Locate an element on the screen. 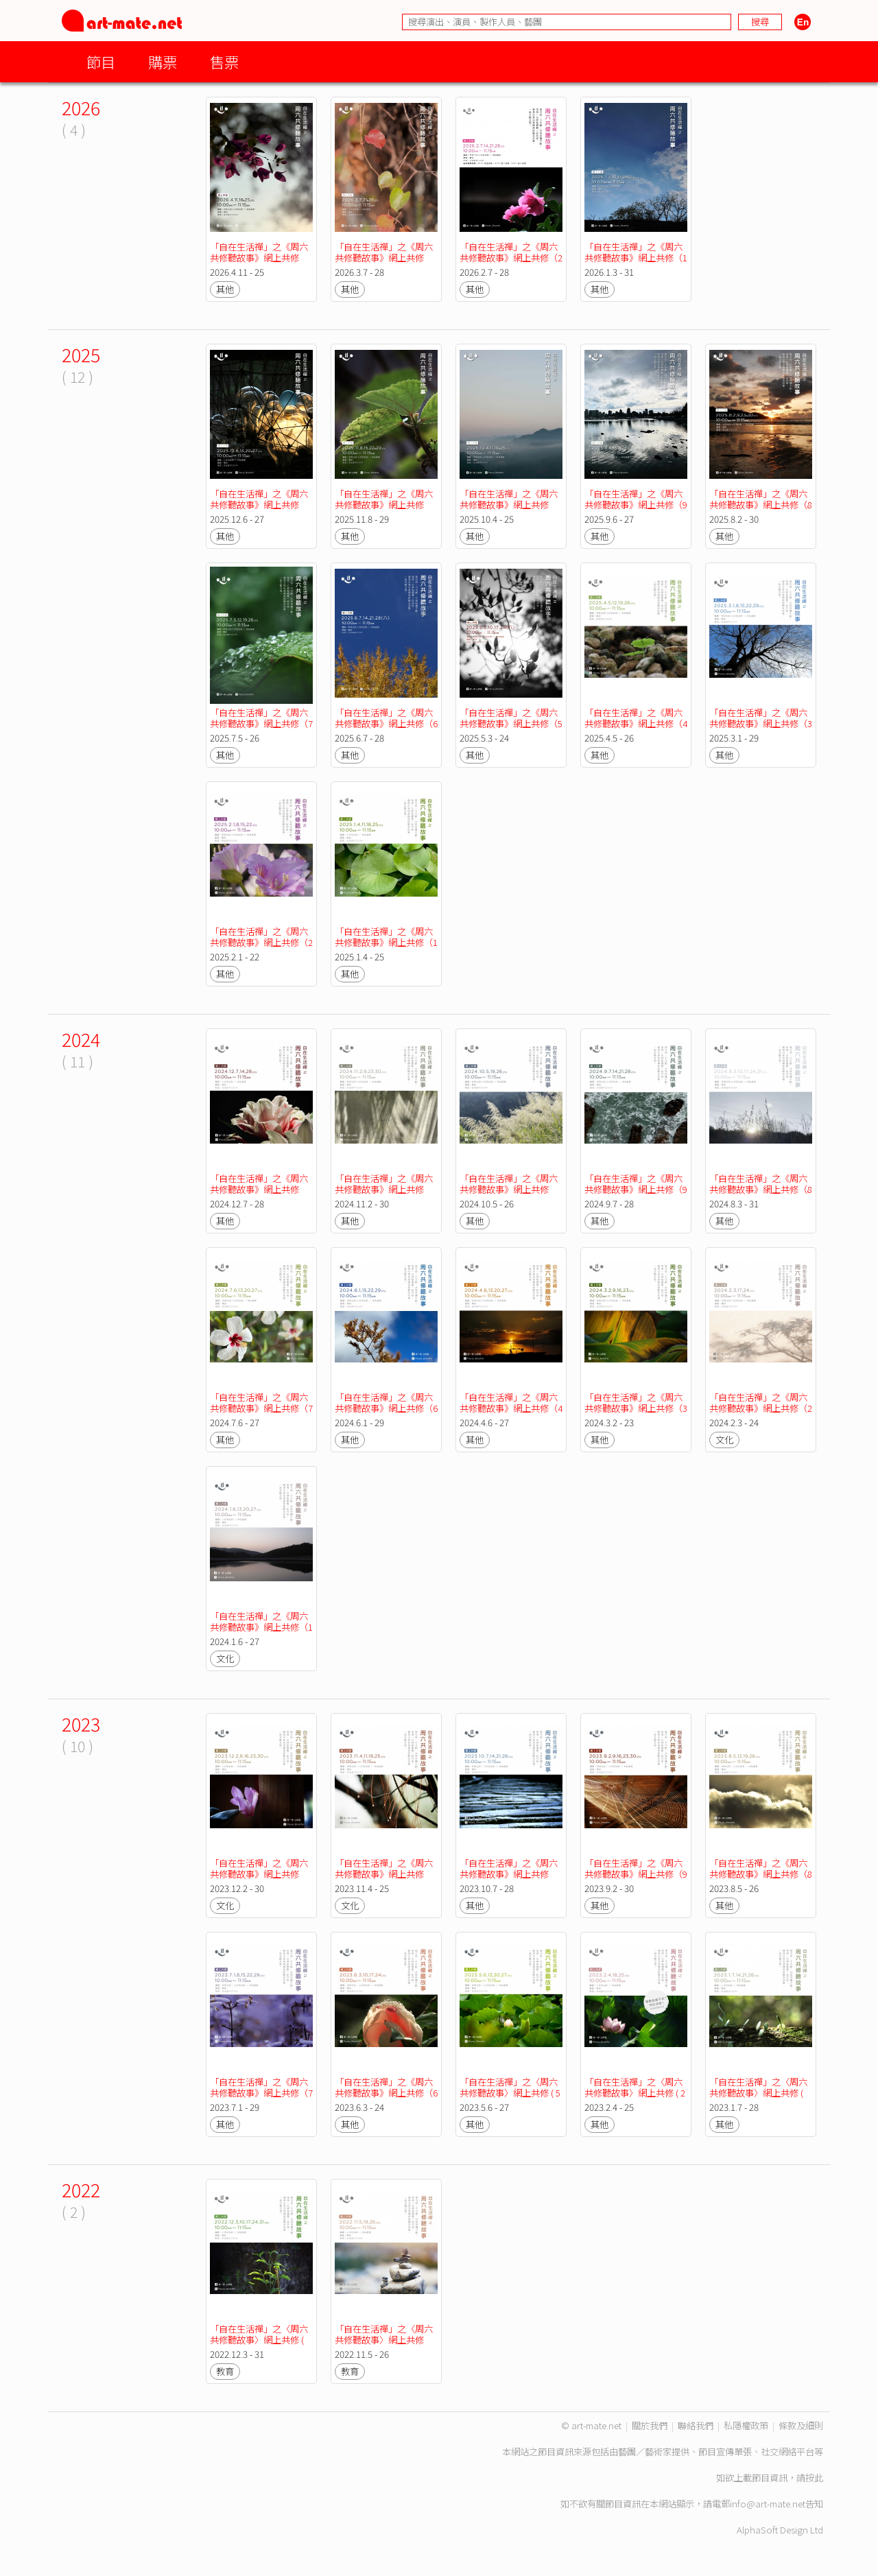 This screenshot has width=878, height=2576. 「自在生活禪」之《周六共修聽故事》網上共修（2026年4月） is located at coordinates (259, 257).